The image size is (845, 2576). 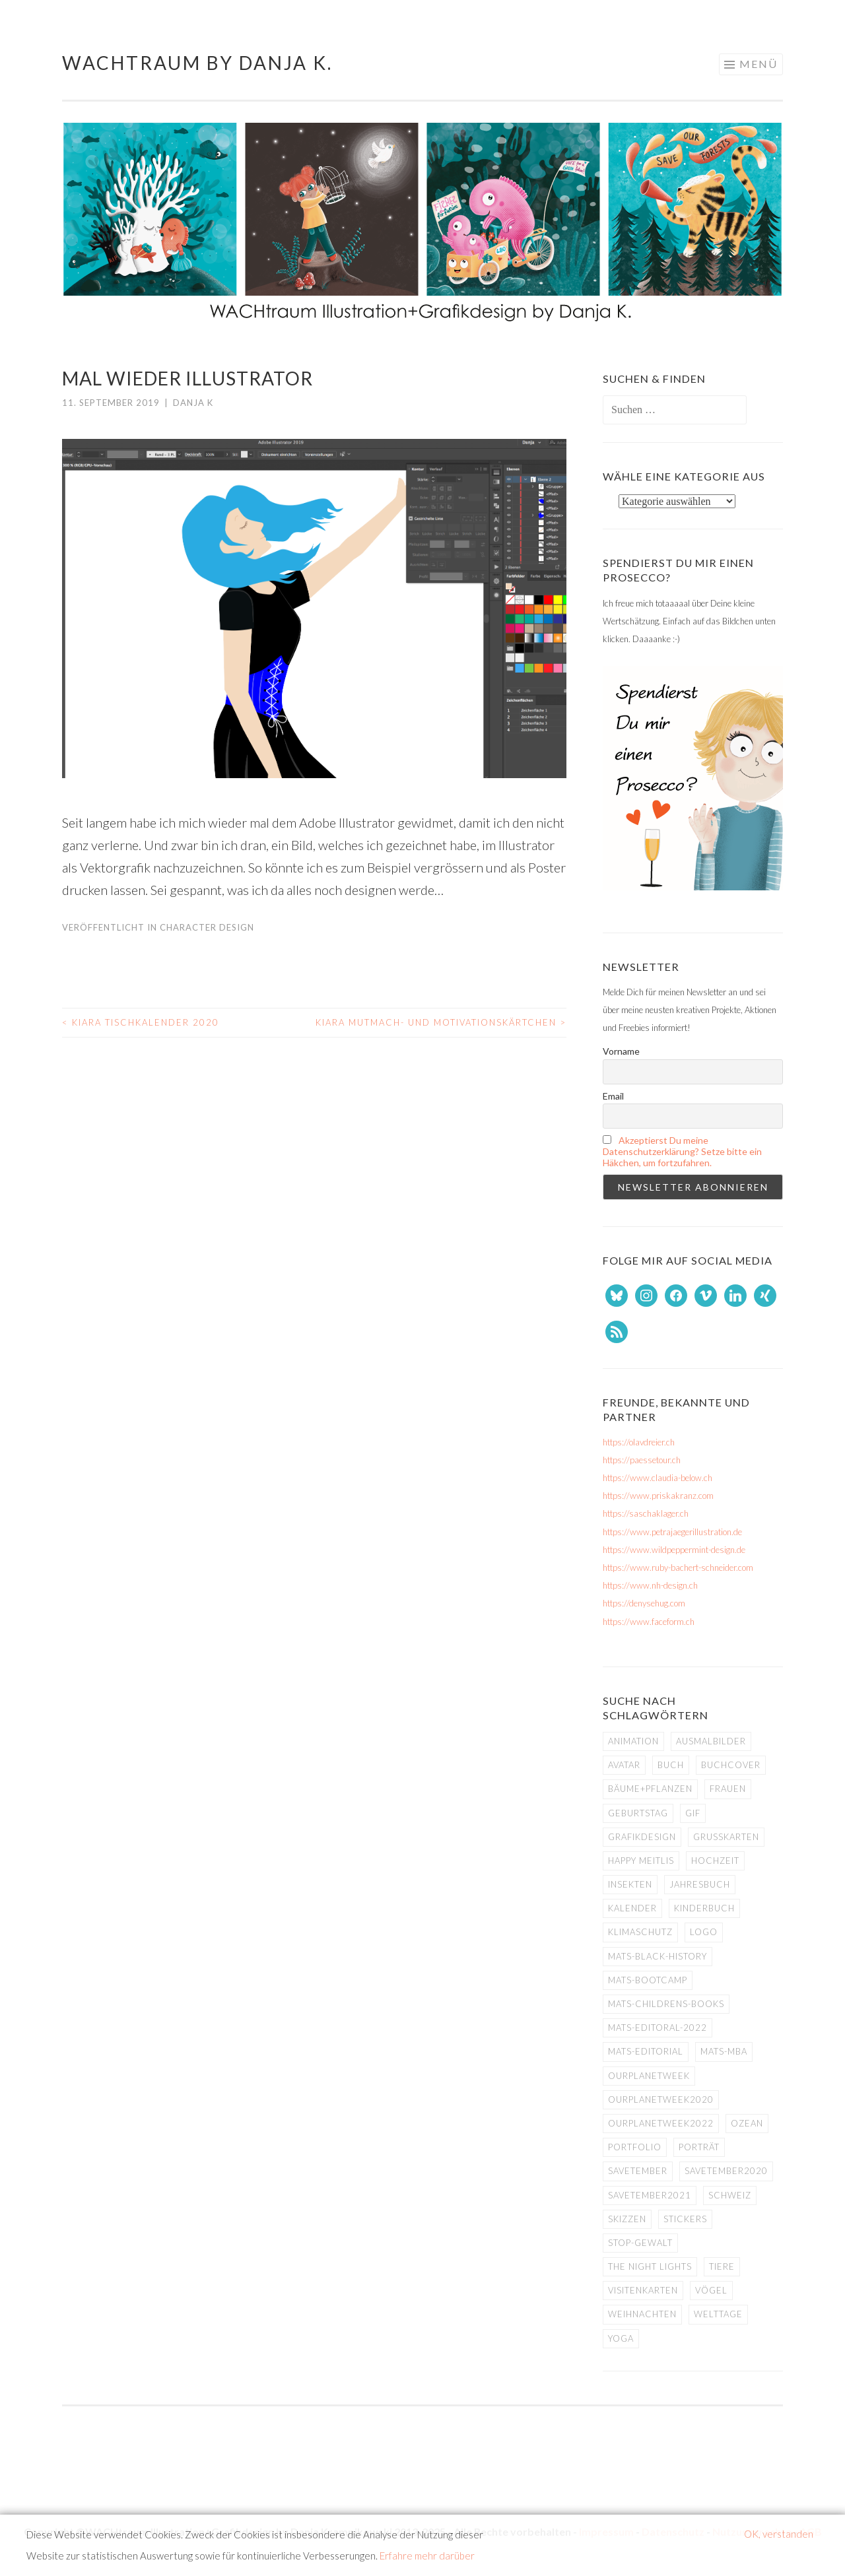 I want to click on Kiara Mutmach- und Motivationskärtchen, so click(x=441, y=1022).